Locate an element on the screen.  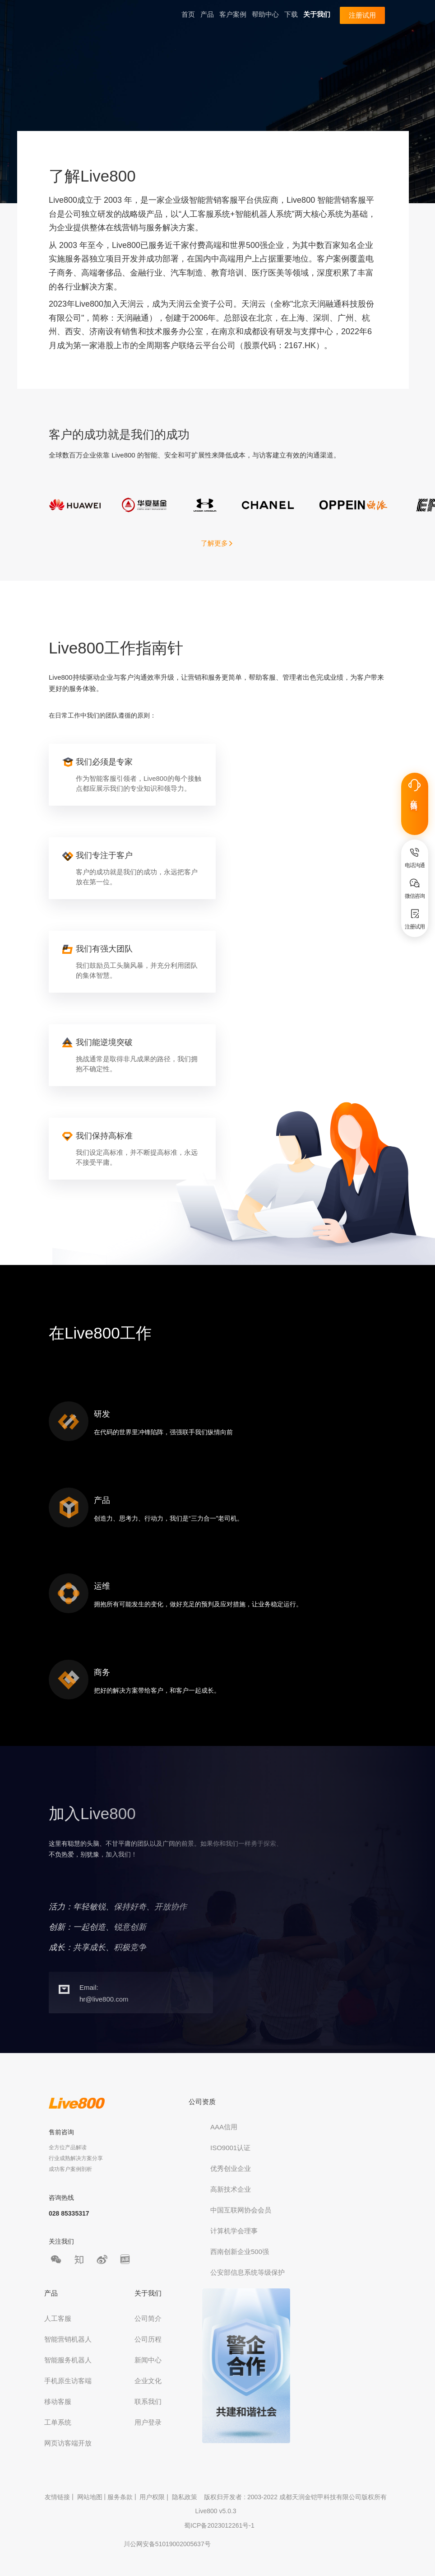
用户登录 is located at coordinates (148, 2422).